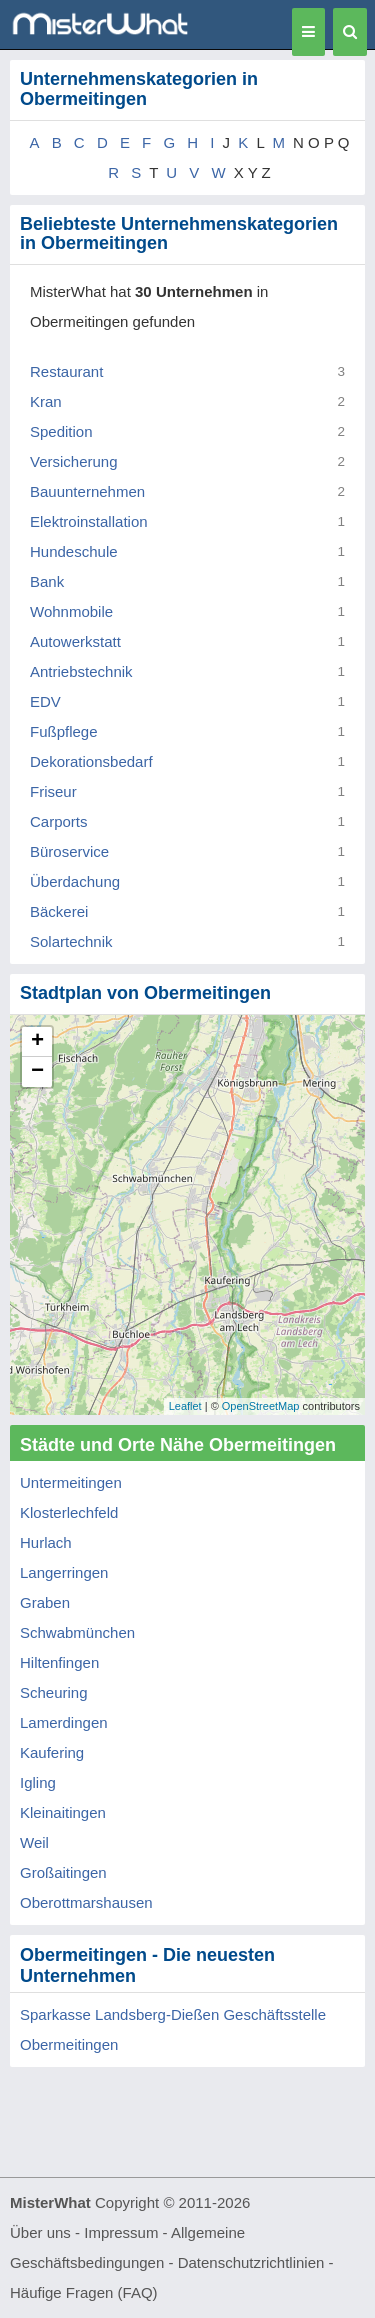  Describe the element at coordinates (185, 1406) in the screenshot. I see `Leaflet` at that location.